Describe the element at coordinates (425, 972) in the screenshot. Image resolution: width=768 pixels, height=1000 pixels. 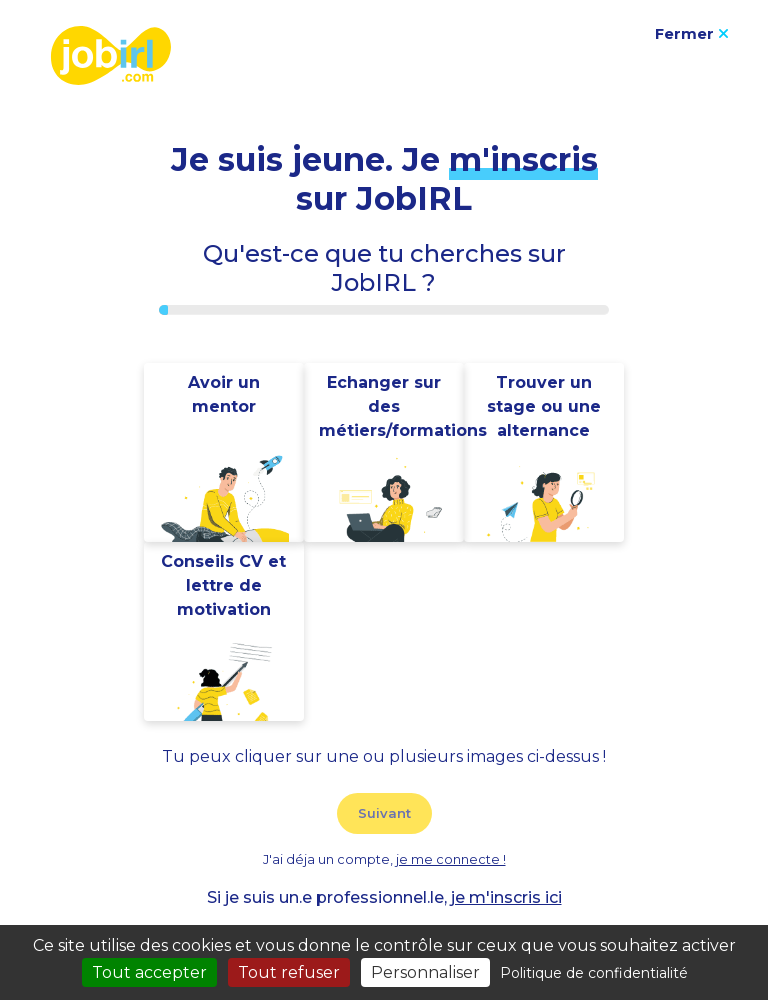
I see `Personnaliser [Personnaliser (fenêtre modale)]` at that location.